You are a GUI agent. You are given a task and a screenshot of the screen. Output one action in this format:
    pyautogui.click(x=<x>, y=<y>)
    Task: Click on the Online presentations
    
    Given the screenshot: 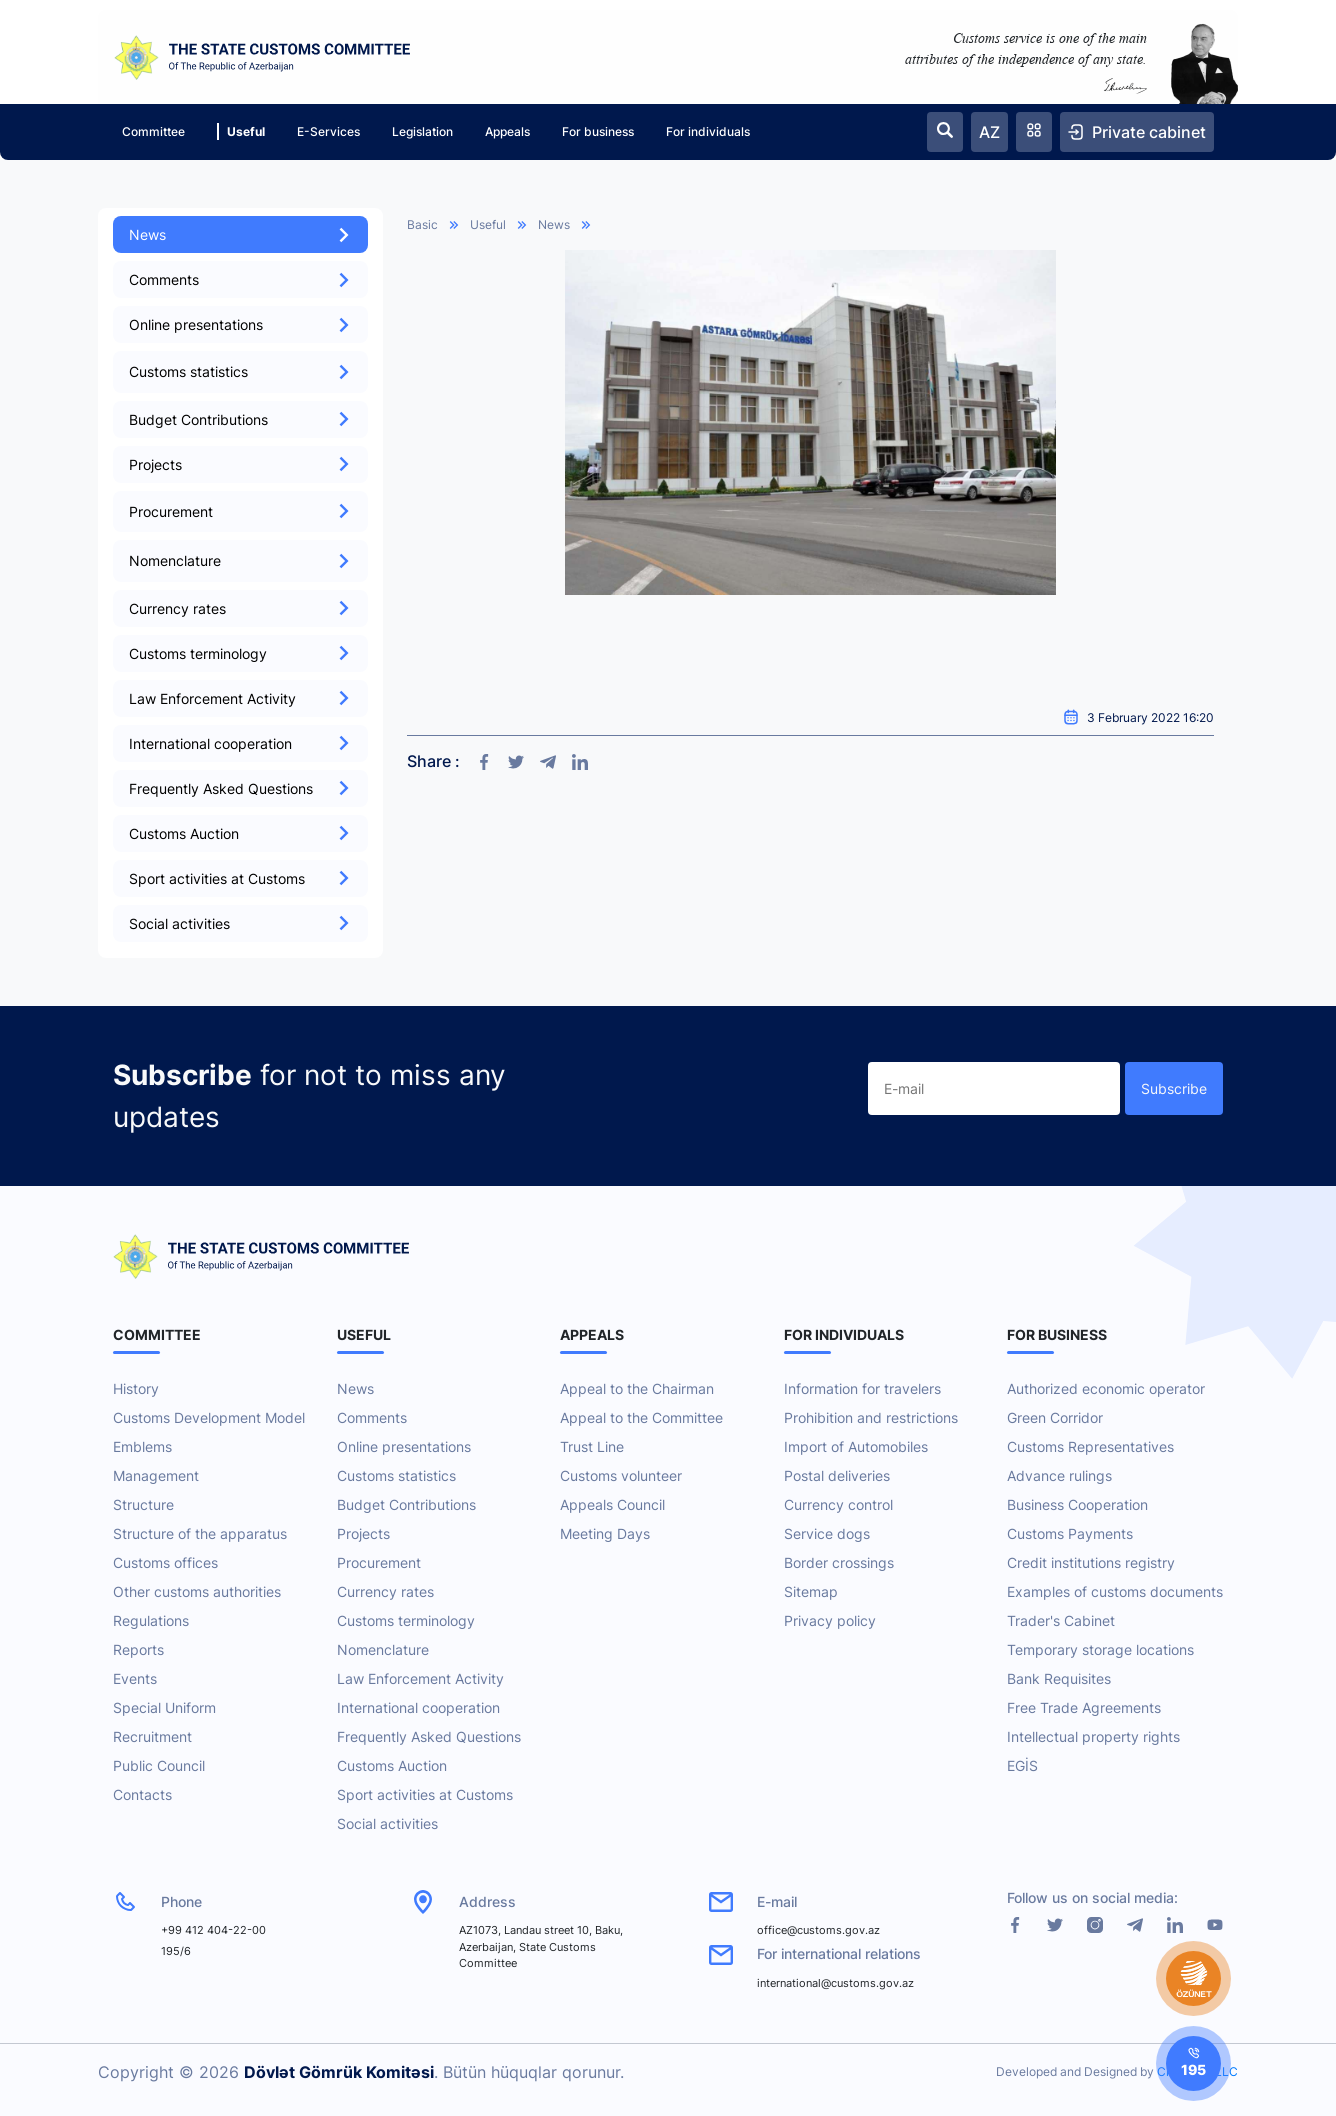 What is the action you would take?
    pyautogui.click(x=240, y=324)
    